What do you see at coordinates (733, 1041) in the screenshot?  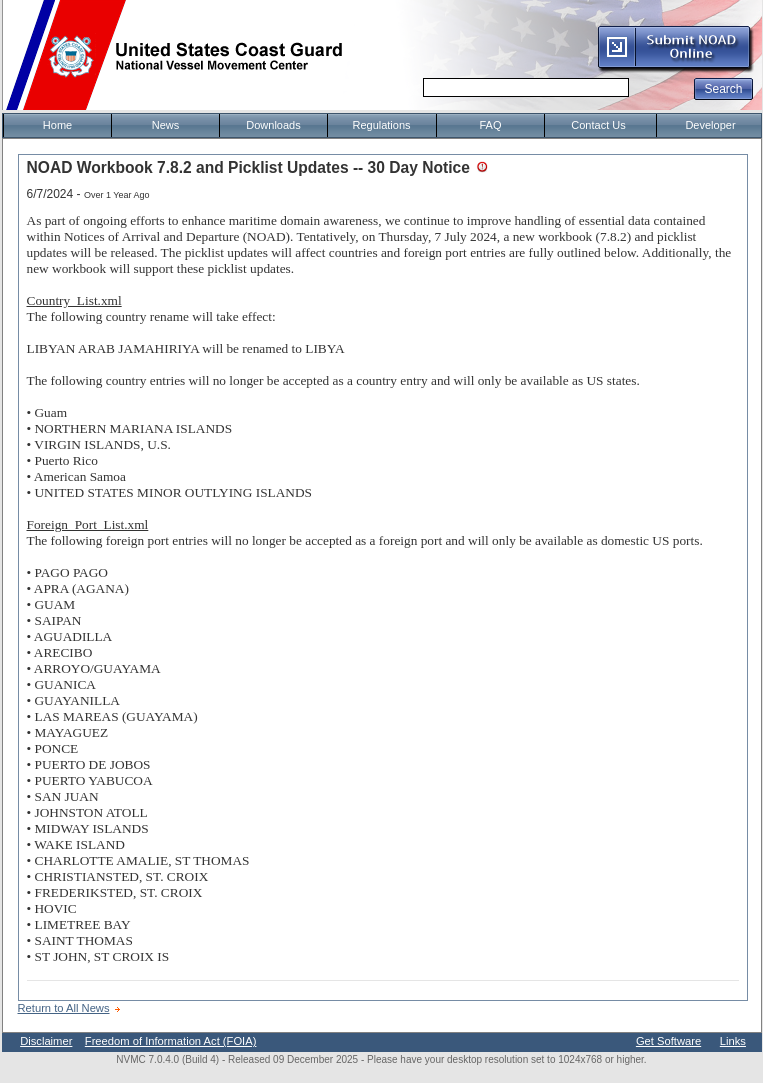 I see `Links` at bounding box center [733, 1041].